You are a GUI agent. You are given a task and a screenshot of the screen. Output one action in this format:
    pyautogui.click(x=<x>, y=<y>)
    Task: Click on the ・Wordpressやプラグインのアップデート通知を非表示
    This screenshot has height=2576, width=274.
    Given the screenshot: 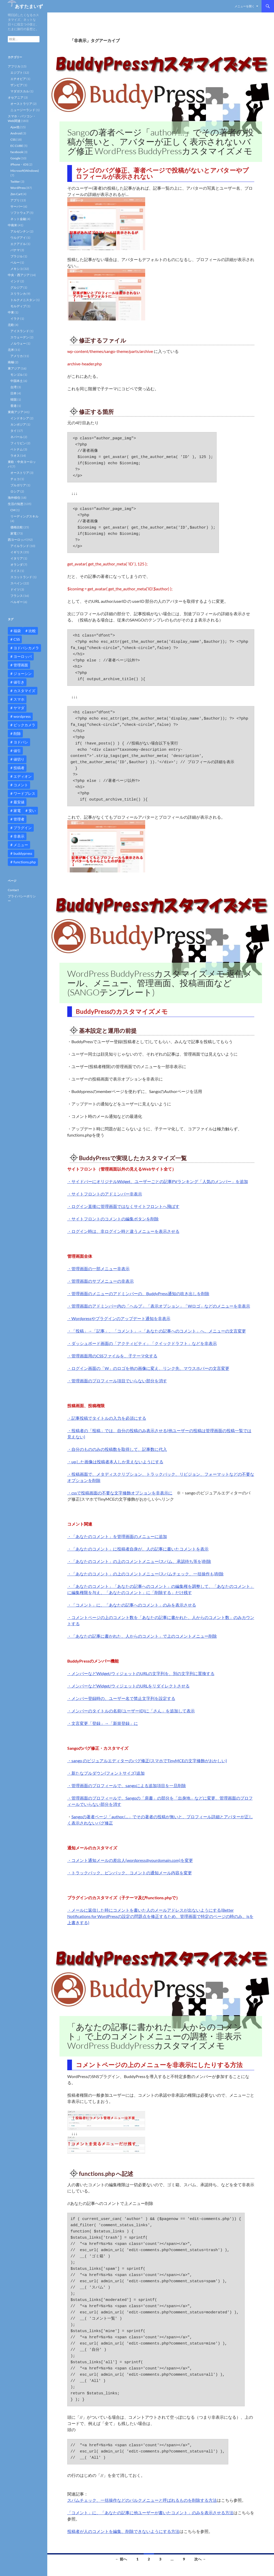 What is the action you would take?
    pyautogui.click(x=118, y=1318)
    